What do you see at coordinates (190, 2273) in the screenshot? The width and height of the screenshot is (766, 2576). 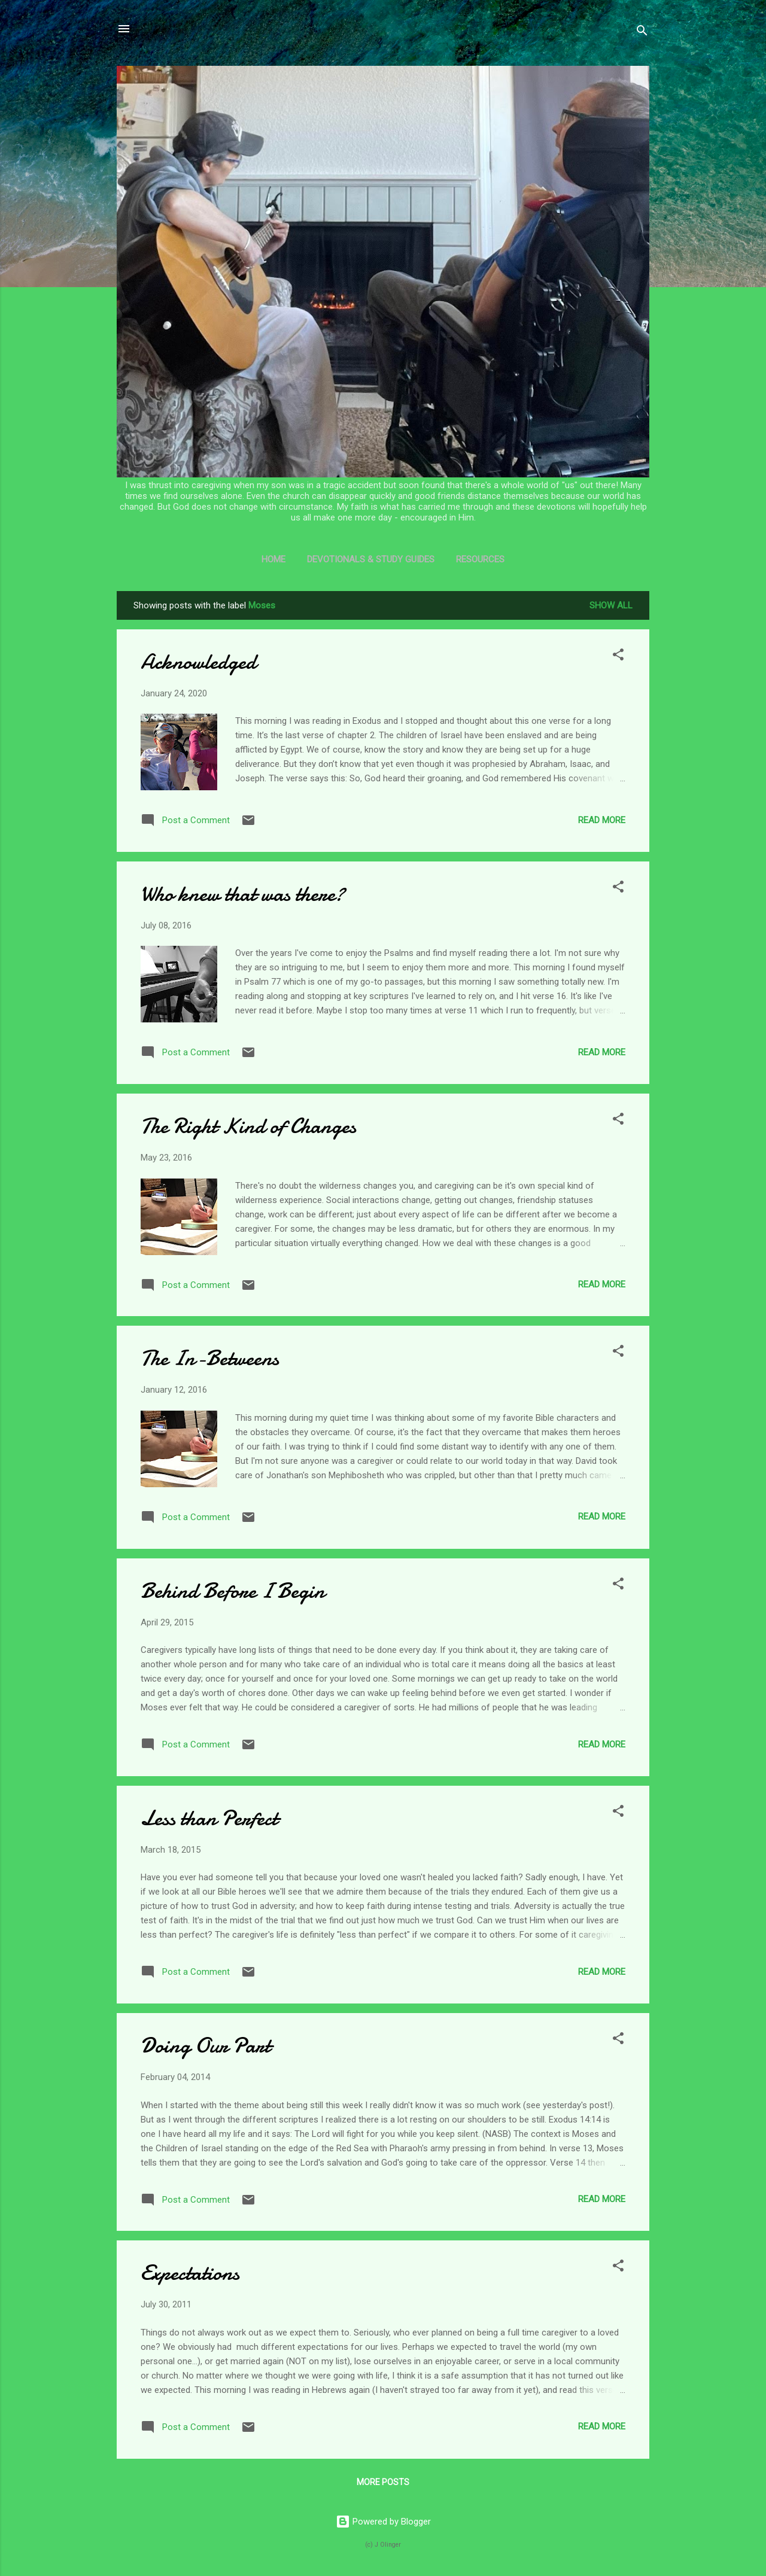 I see `Expectations` at bounding box center [190, 2273].